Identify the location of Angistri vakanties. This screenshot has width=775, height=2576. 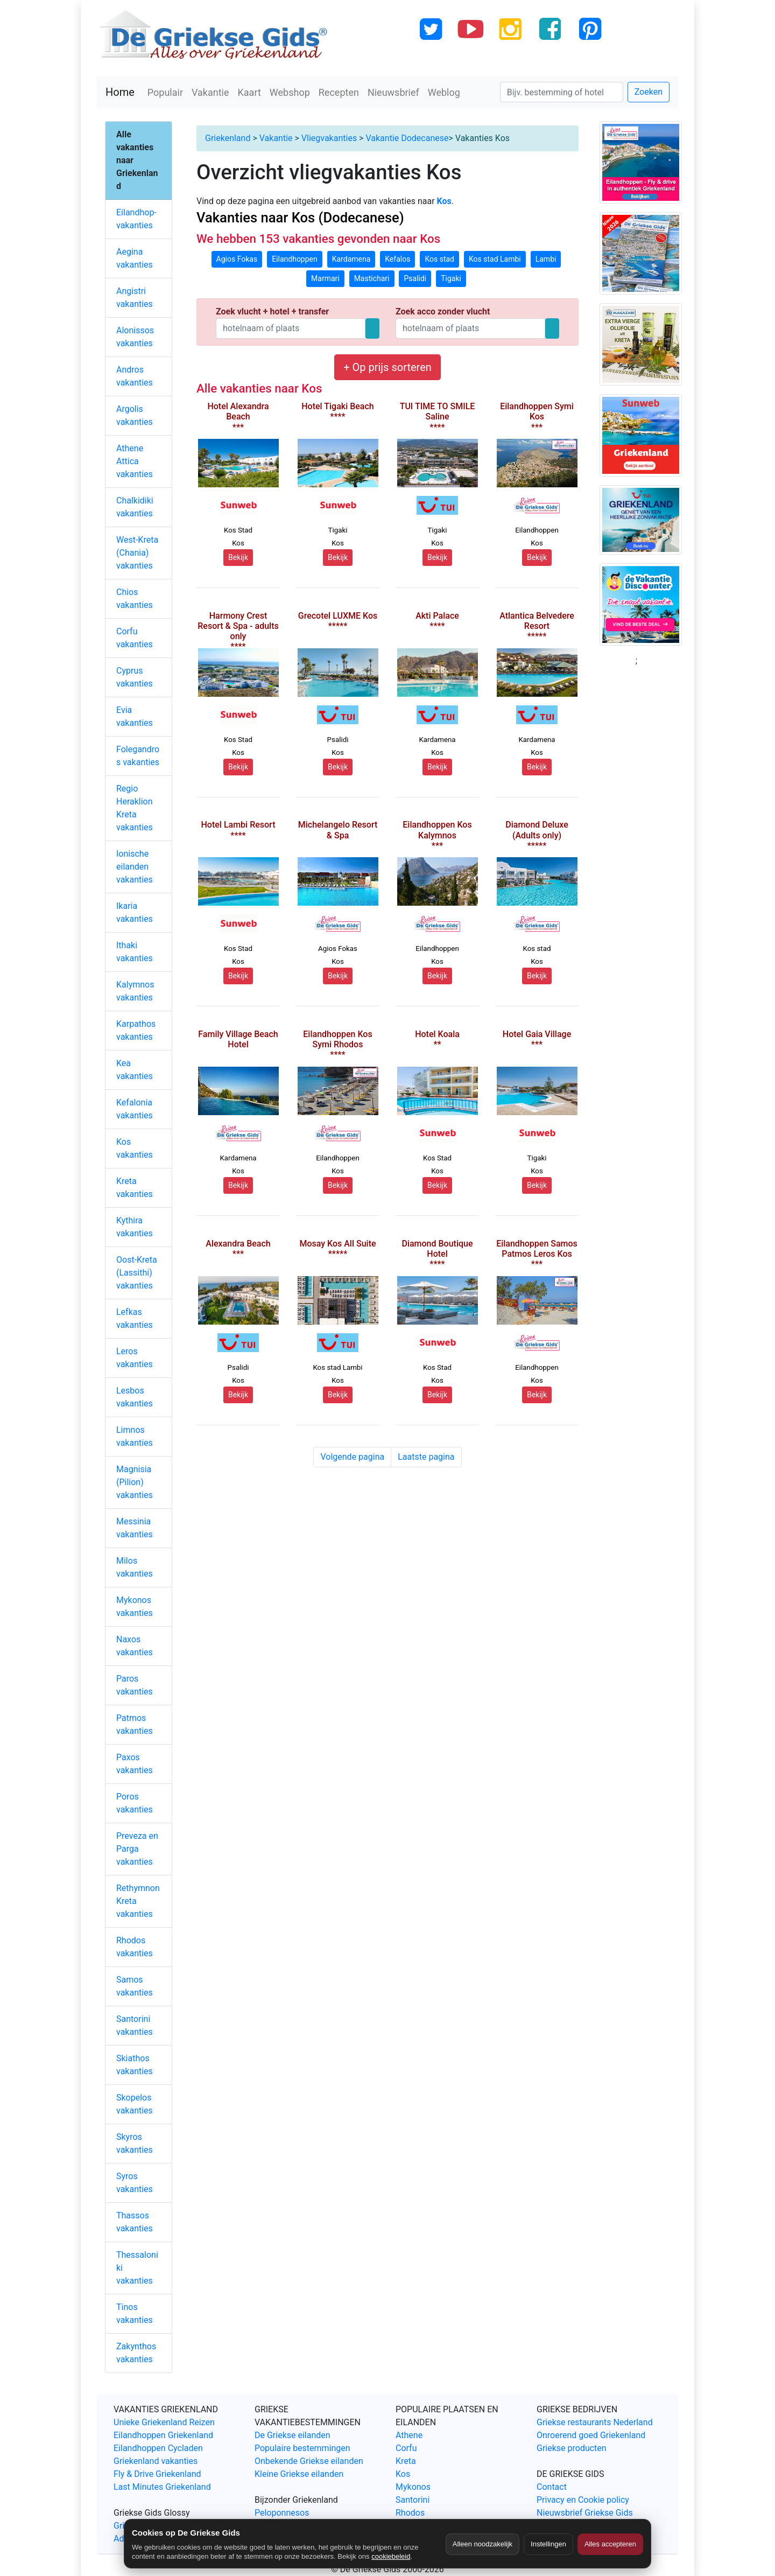
(134, 297).